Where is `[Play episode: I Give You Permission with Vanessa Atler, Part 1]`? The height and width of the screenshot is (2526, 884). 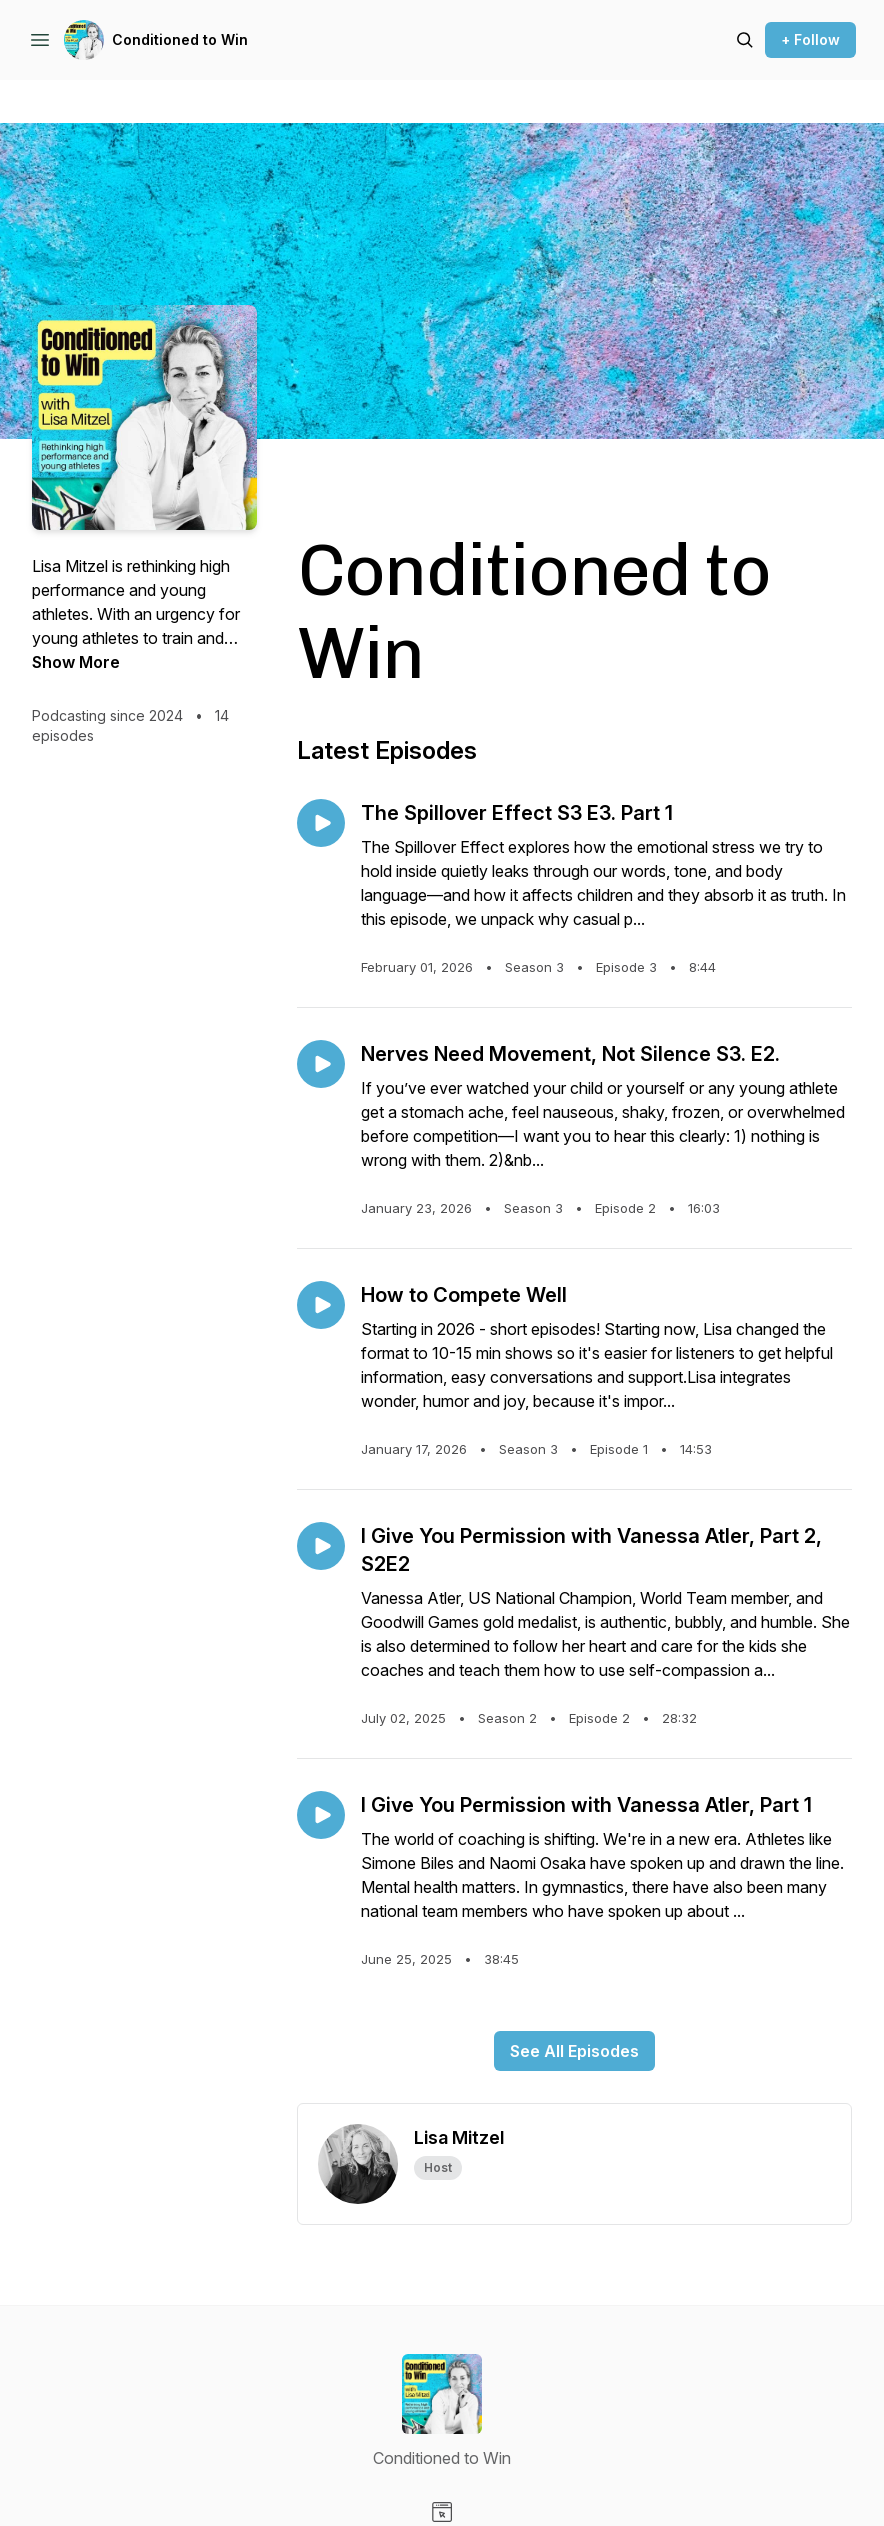 [Play episode: I Give You Permission with Vanessa Atler, Part 1] is located at coordinates (321, 1815).